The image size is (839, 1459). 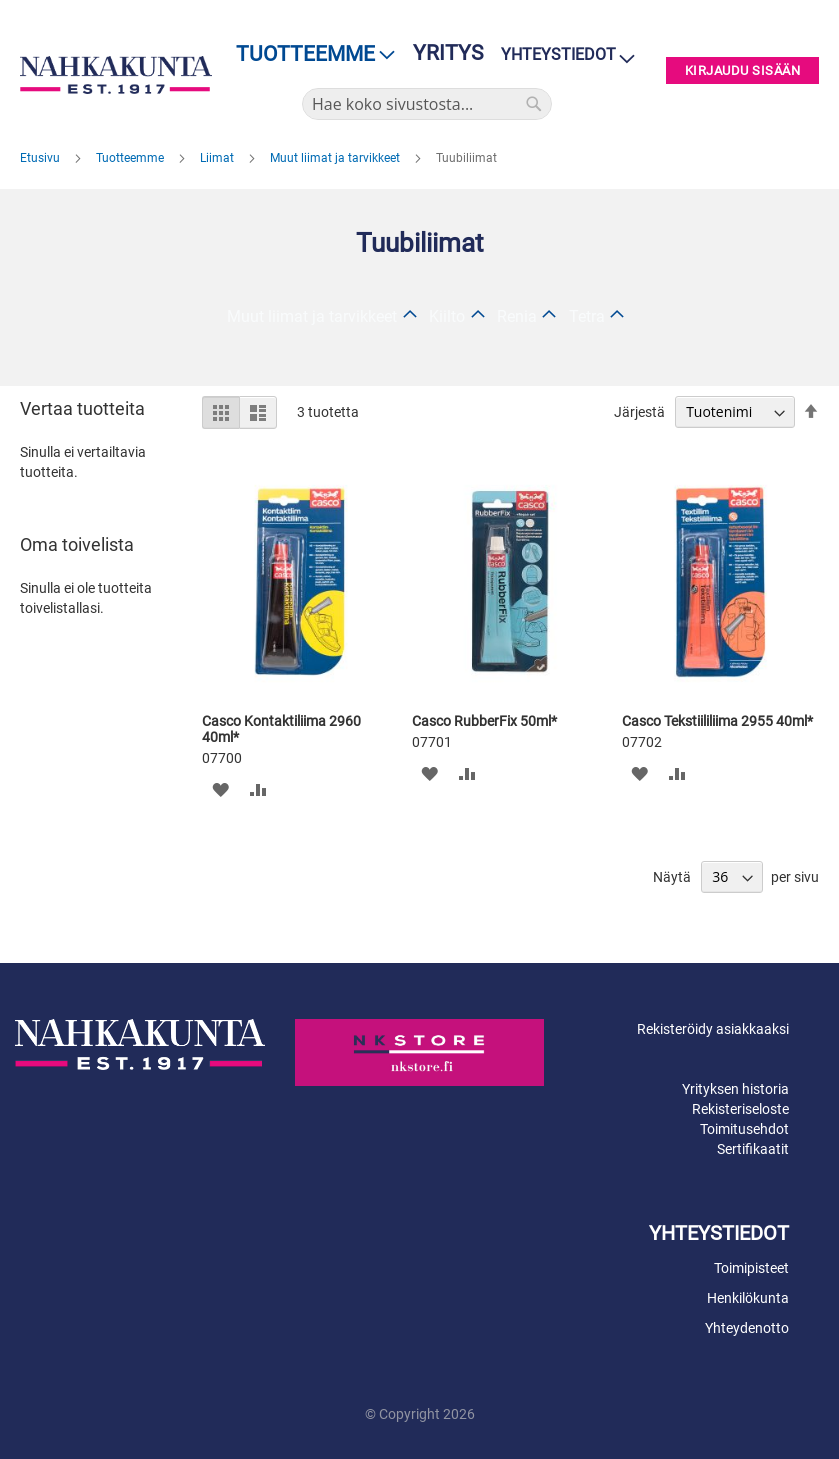 What do you see at coordinates (116, 75) in the screenshot?
I see `[store logo]` at bounding box center [116, 75].